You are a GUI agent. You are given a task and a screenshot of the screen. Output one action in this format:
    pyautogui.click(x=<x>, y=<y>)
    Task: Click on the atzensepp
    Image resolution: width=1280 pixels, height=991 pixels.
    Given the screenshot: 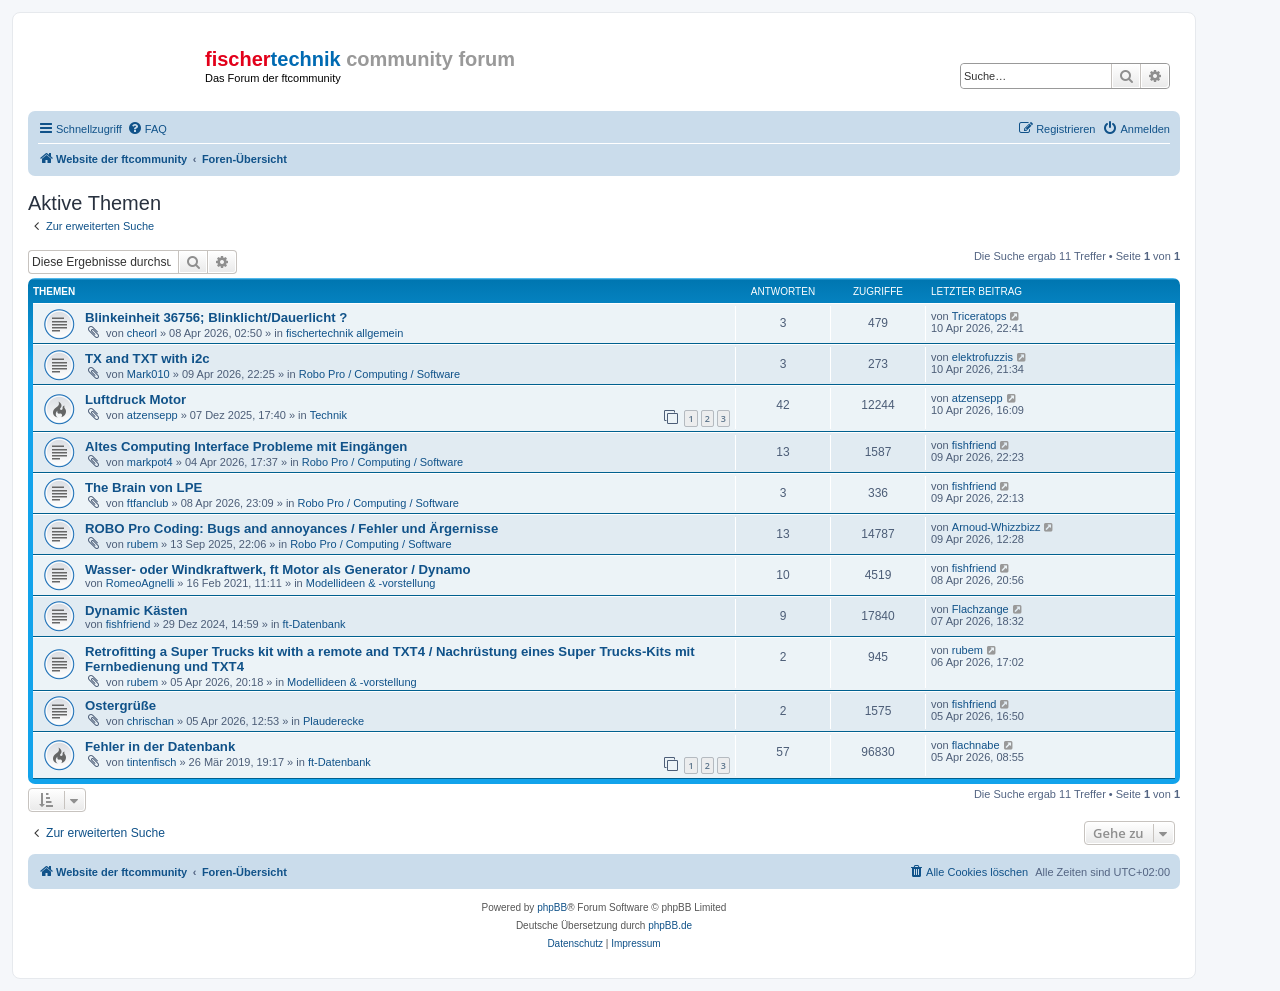 What is the action you would take?
    pyautogui.click(x=152, y=415)
    